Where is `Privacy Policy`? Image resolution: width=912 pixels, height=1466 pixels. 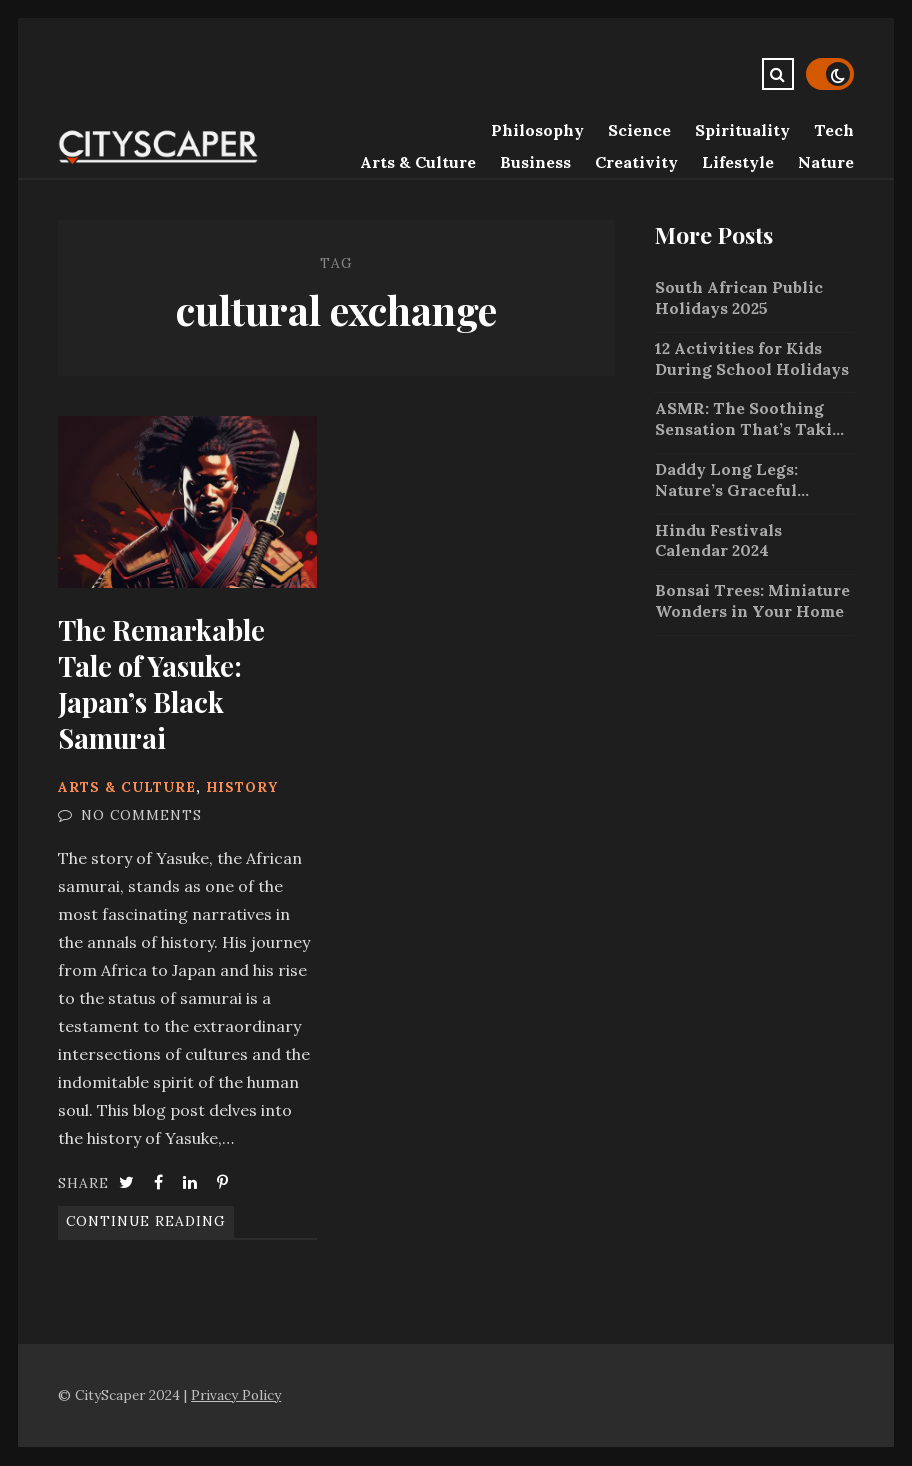 Privacy Policy is located at coordinates (236, 1395).